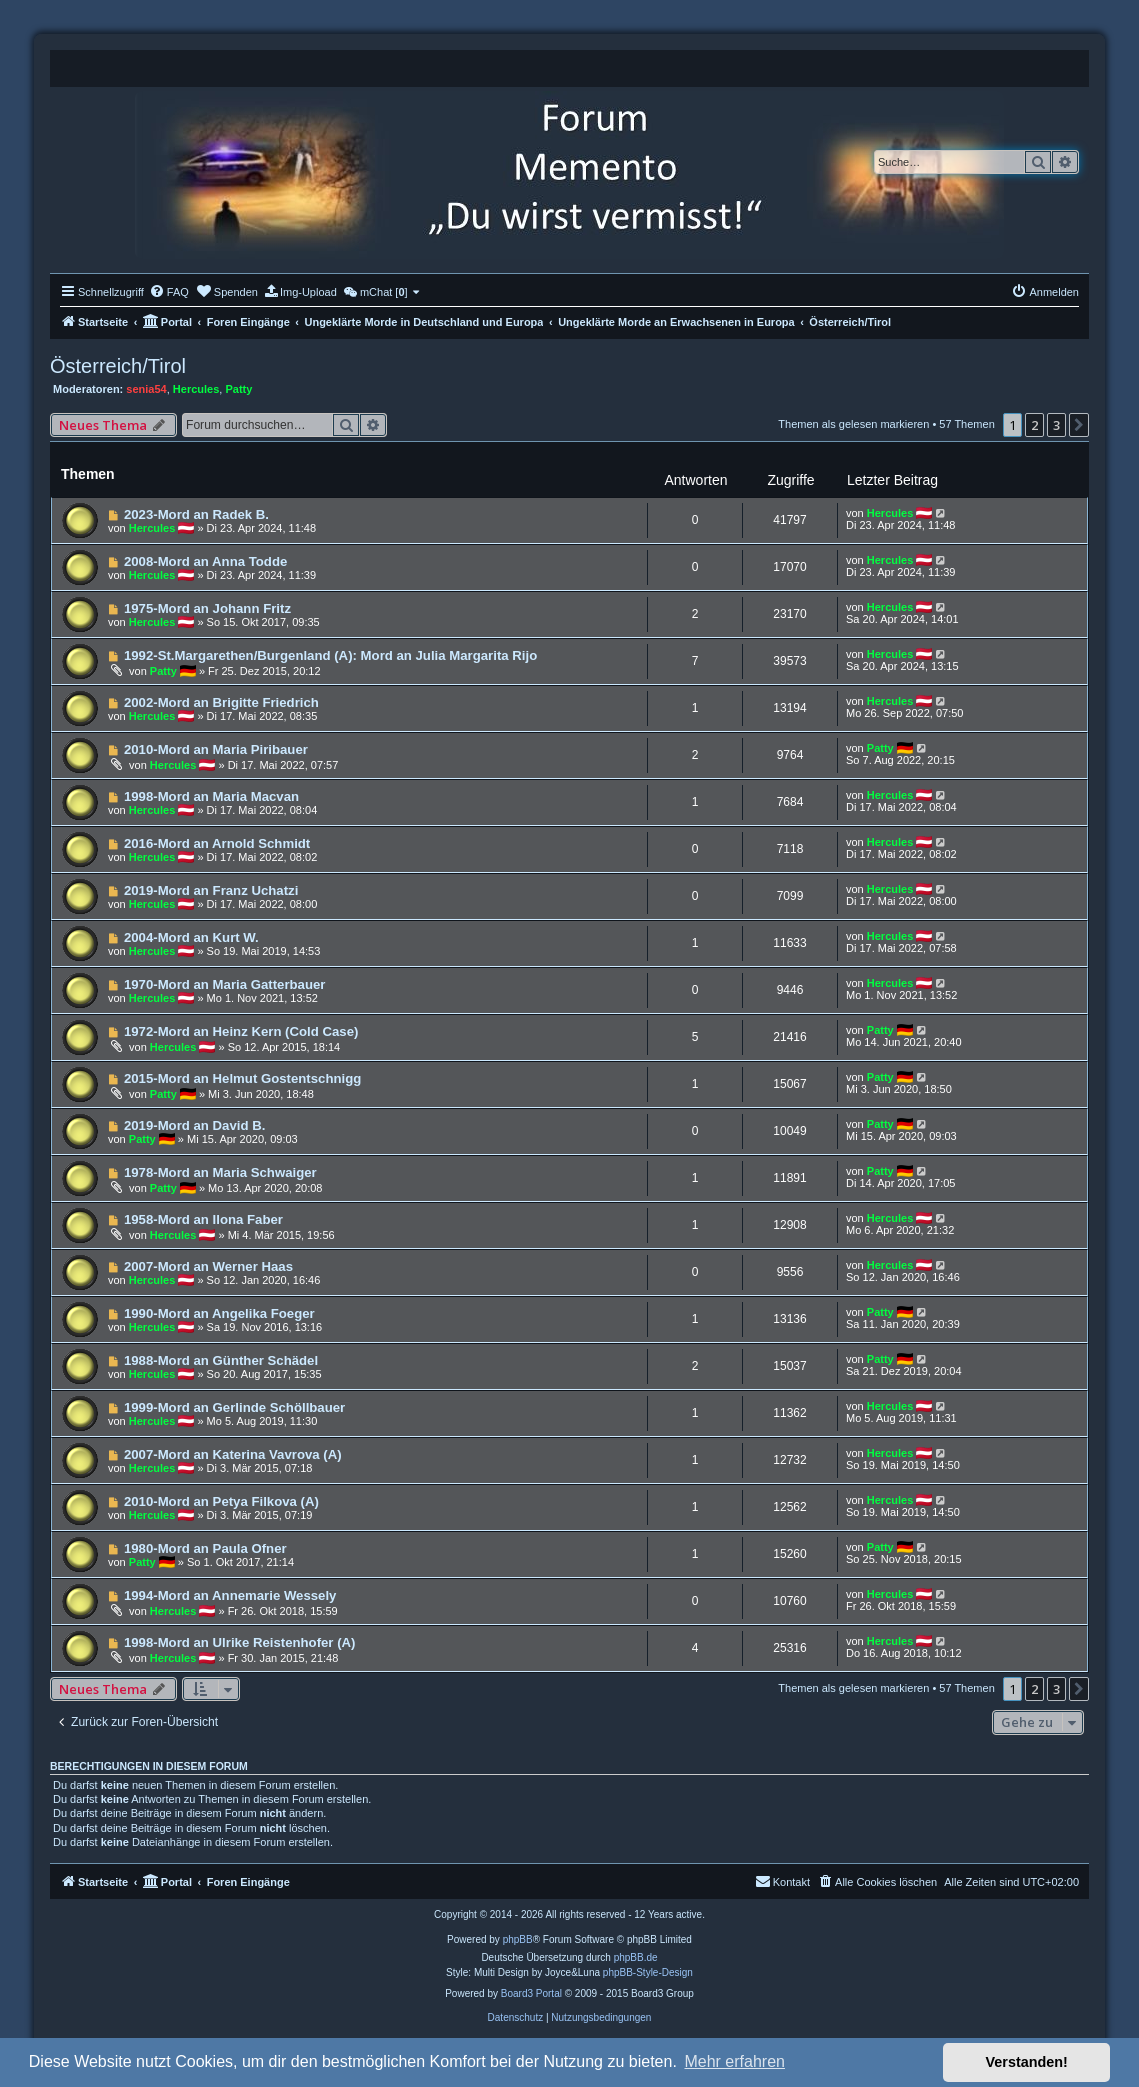 Image resolution: width=1139 pixels, height=2087 pixels. What do you see at coordinates (242, 1078) in the screenshot?
I see `2015-Mord an Helmut Gostentschnigg` at bounding box center [242, 1078].